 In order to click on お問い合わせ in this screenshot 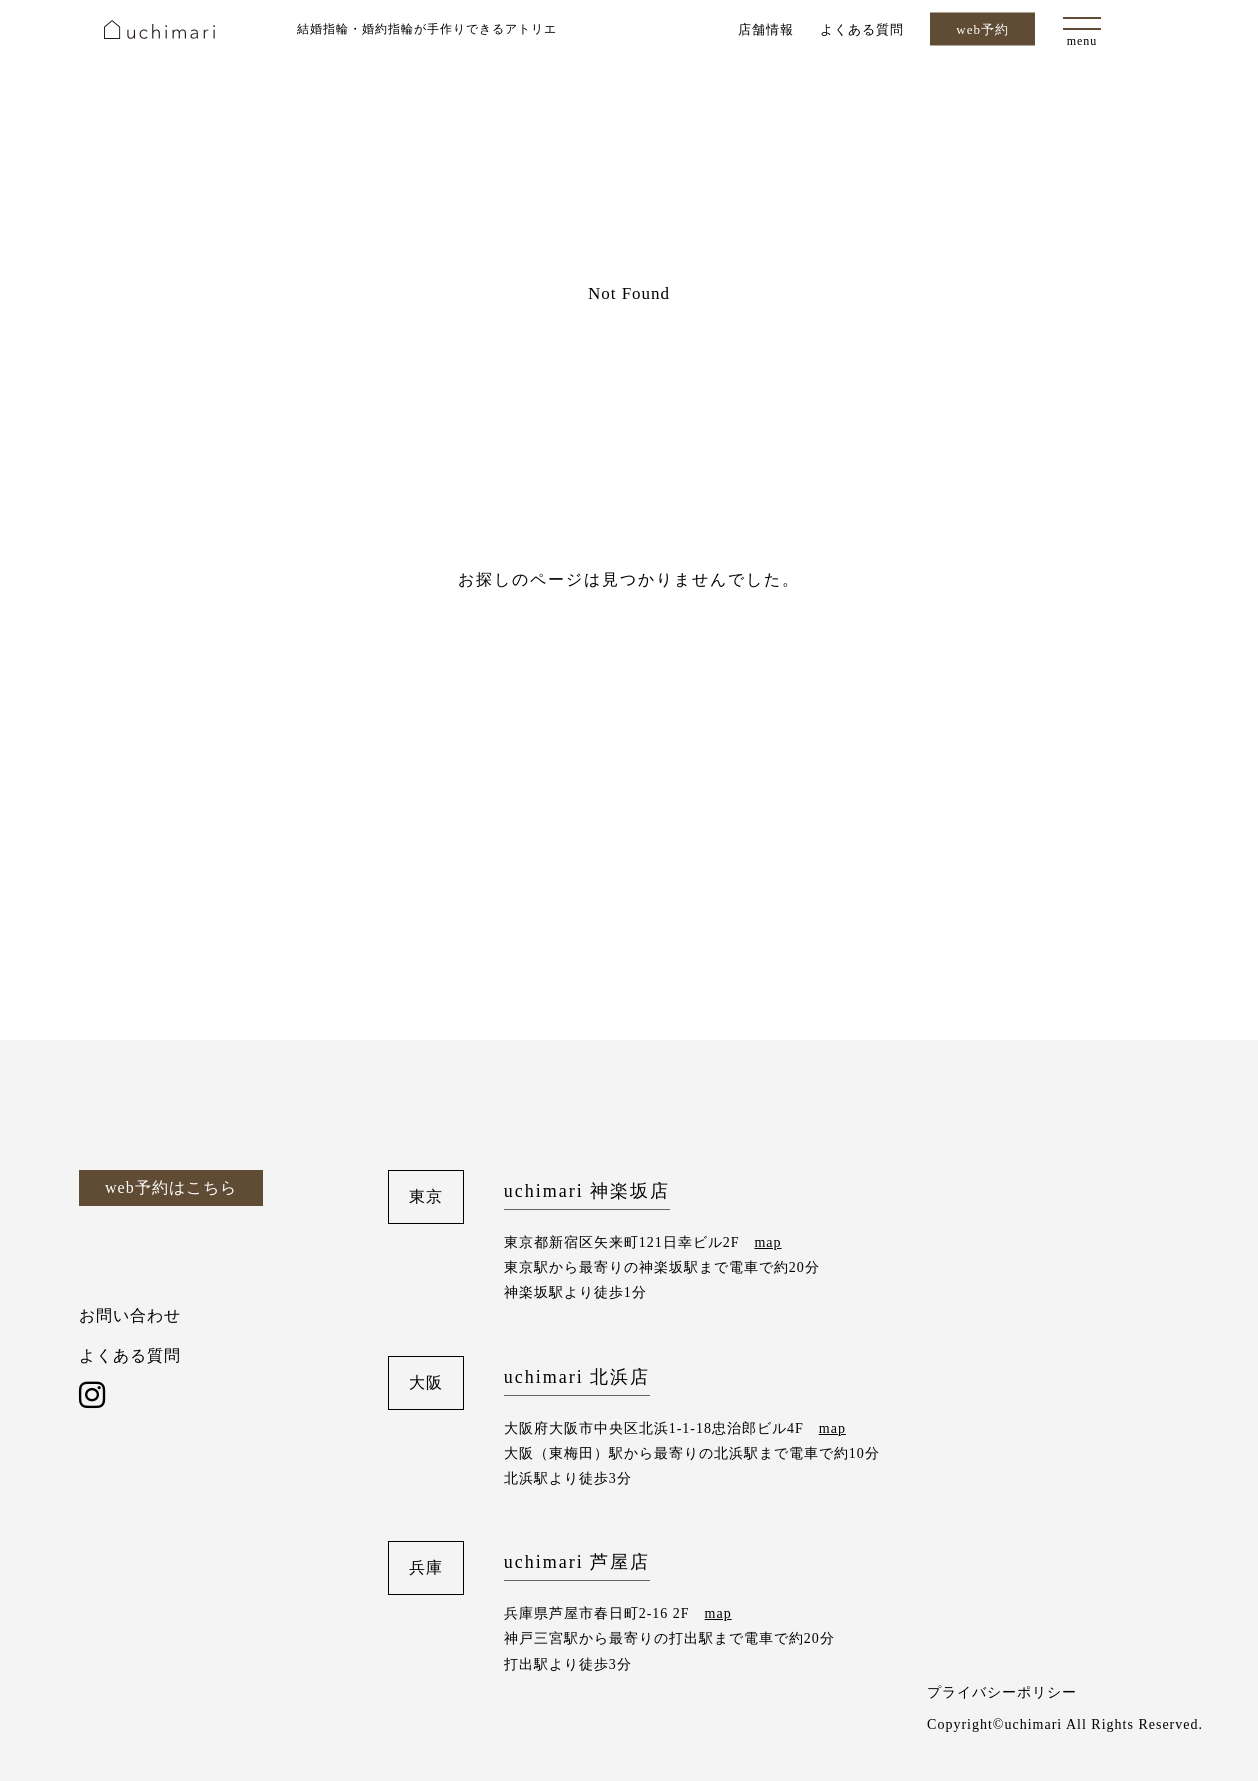, I will do `click(130, 1315)`.